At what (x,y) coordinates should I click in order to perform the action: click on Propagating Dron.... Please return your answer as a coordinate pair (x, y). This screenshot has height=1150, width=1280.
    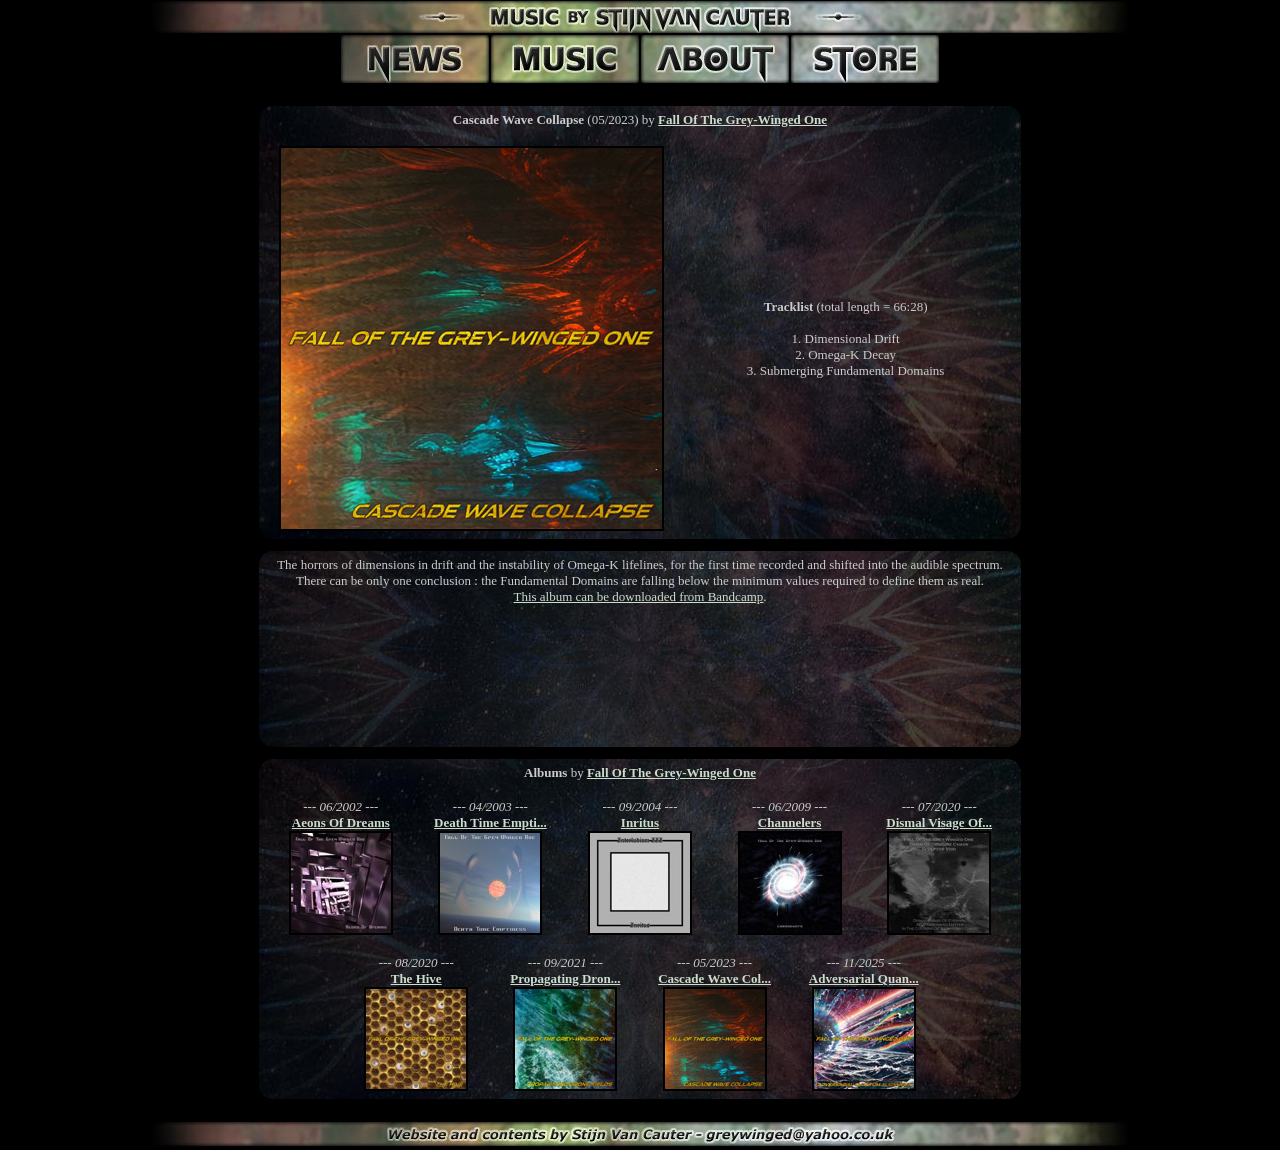
    Looking at the image, I should click on (565, 978).